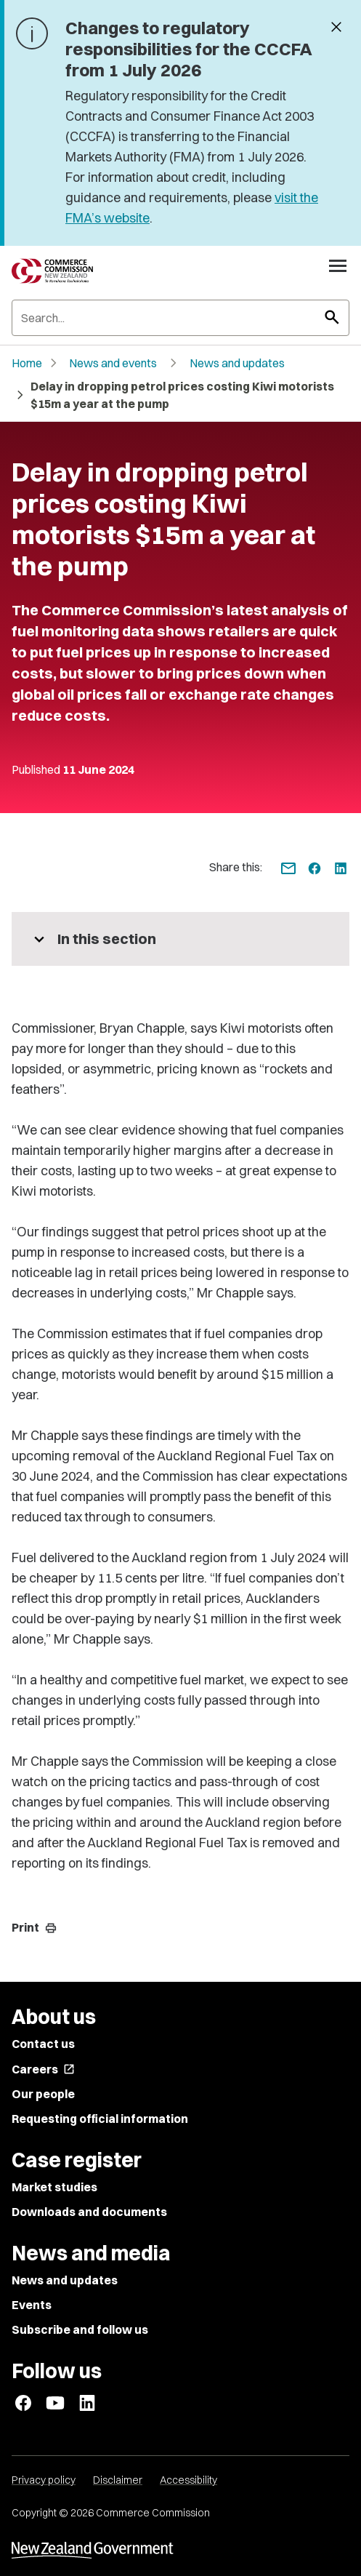  I want to click on Events, so click(32, 2304).